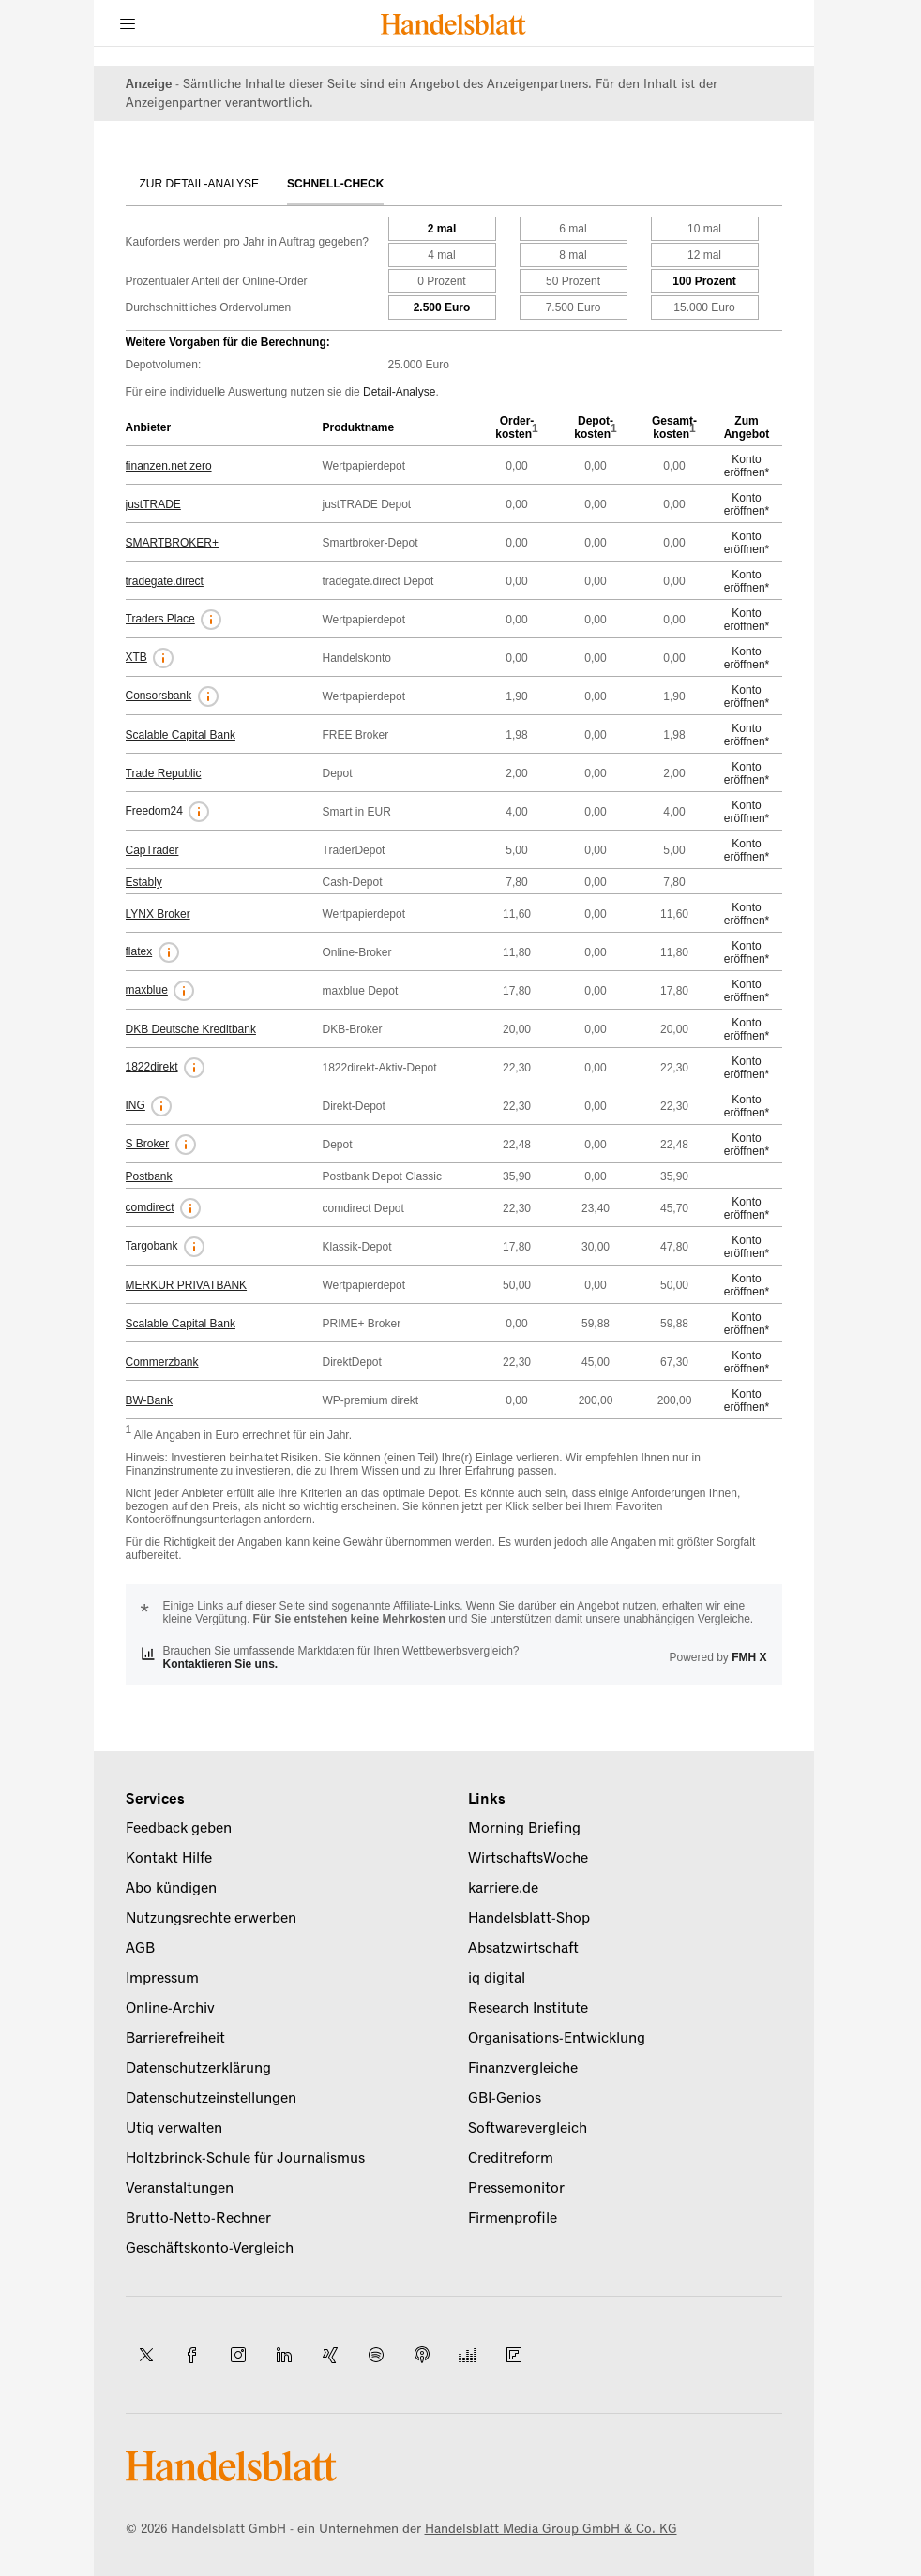 The width and height of the screenshot is (921, 2576). Describe the element at coordinates (162, 1362) in the screenshot. I see `Commerzbank` at that location.